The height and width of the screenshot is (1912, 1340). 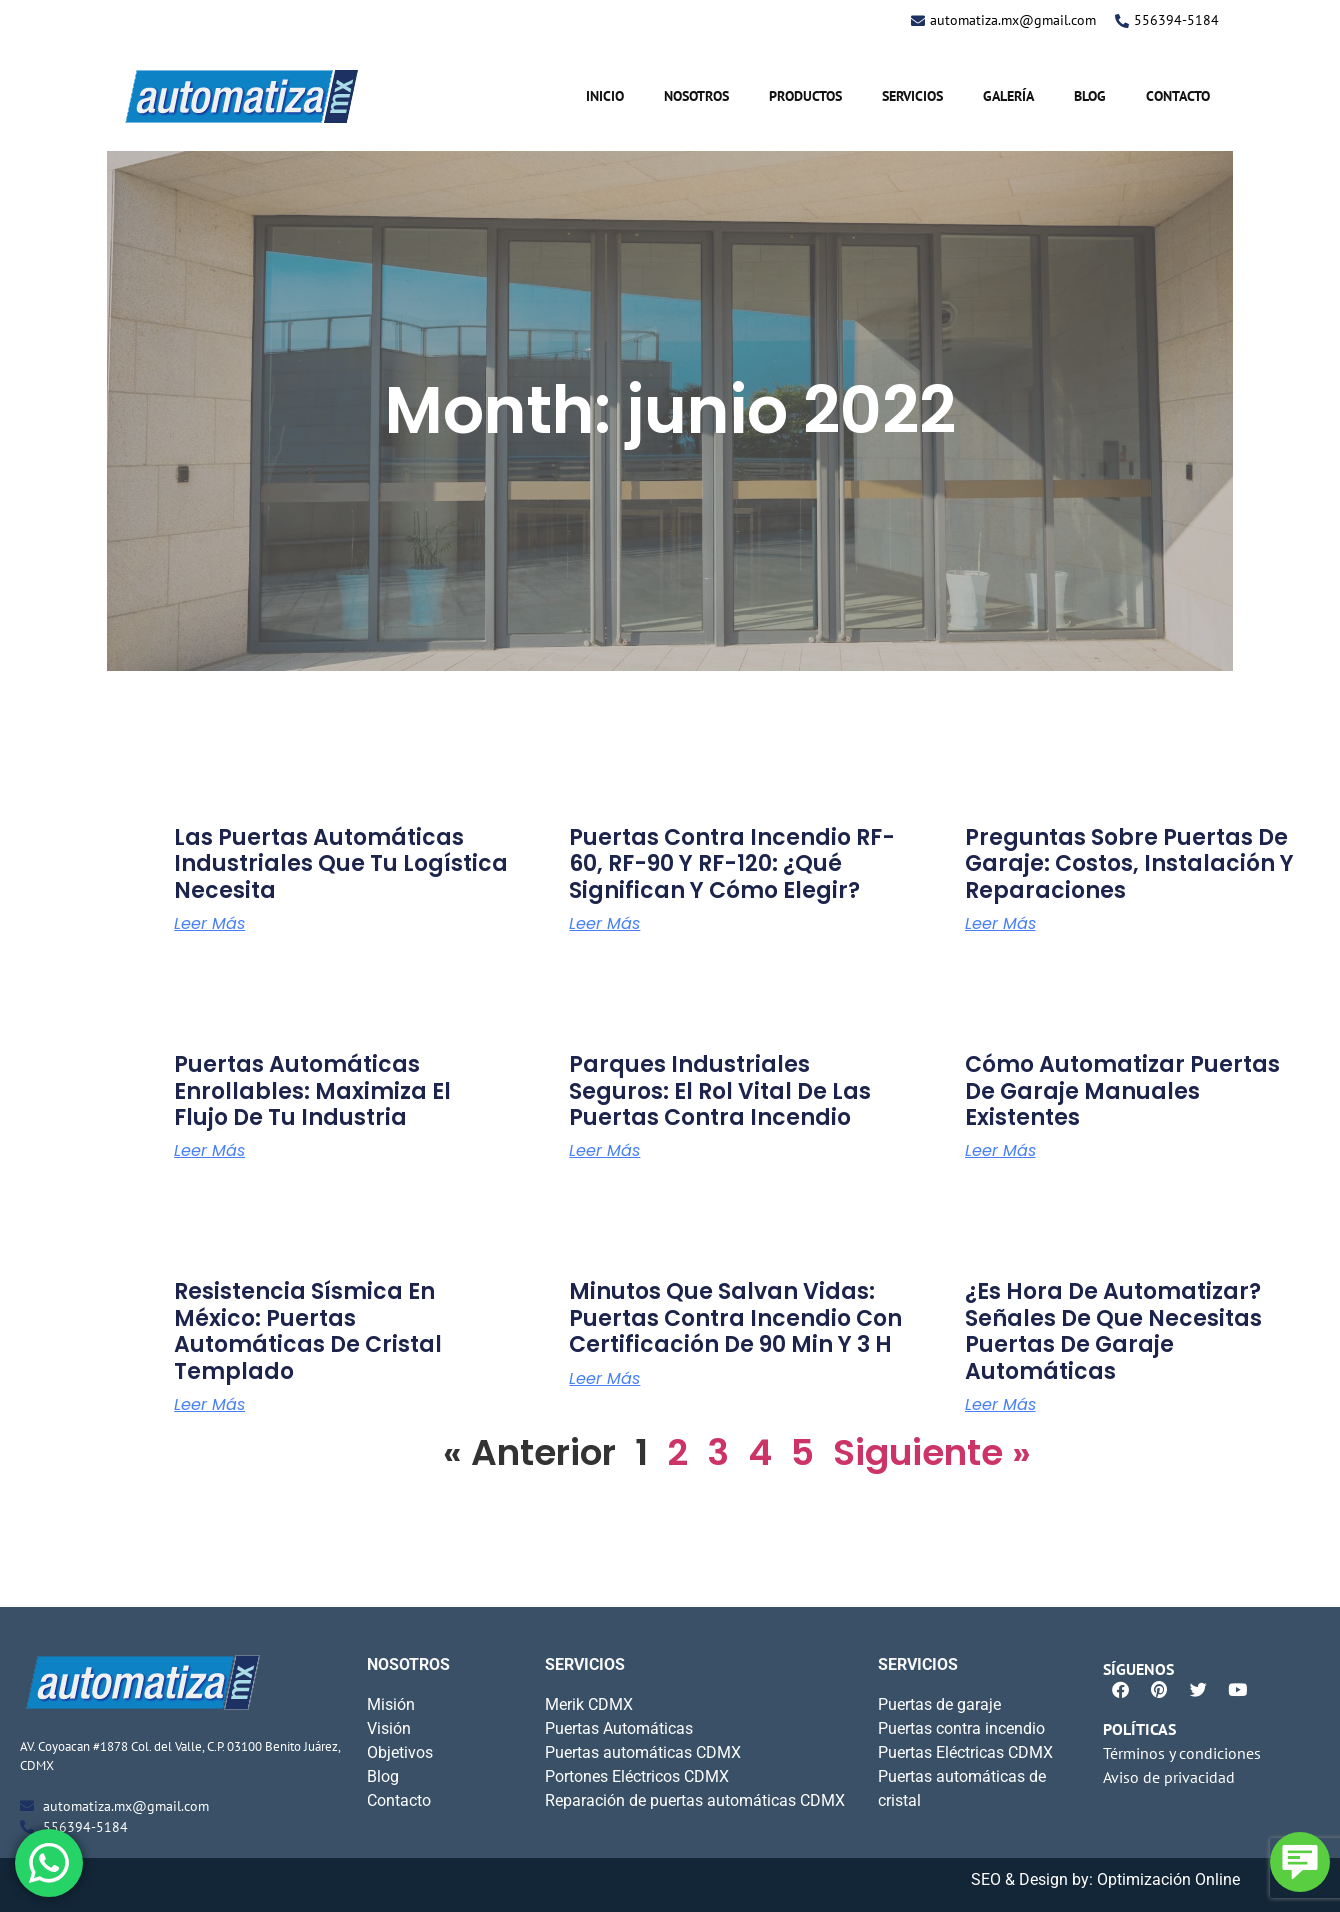 I want to click on Contacto, so click(x=1178, y=96).